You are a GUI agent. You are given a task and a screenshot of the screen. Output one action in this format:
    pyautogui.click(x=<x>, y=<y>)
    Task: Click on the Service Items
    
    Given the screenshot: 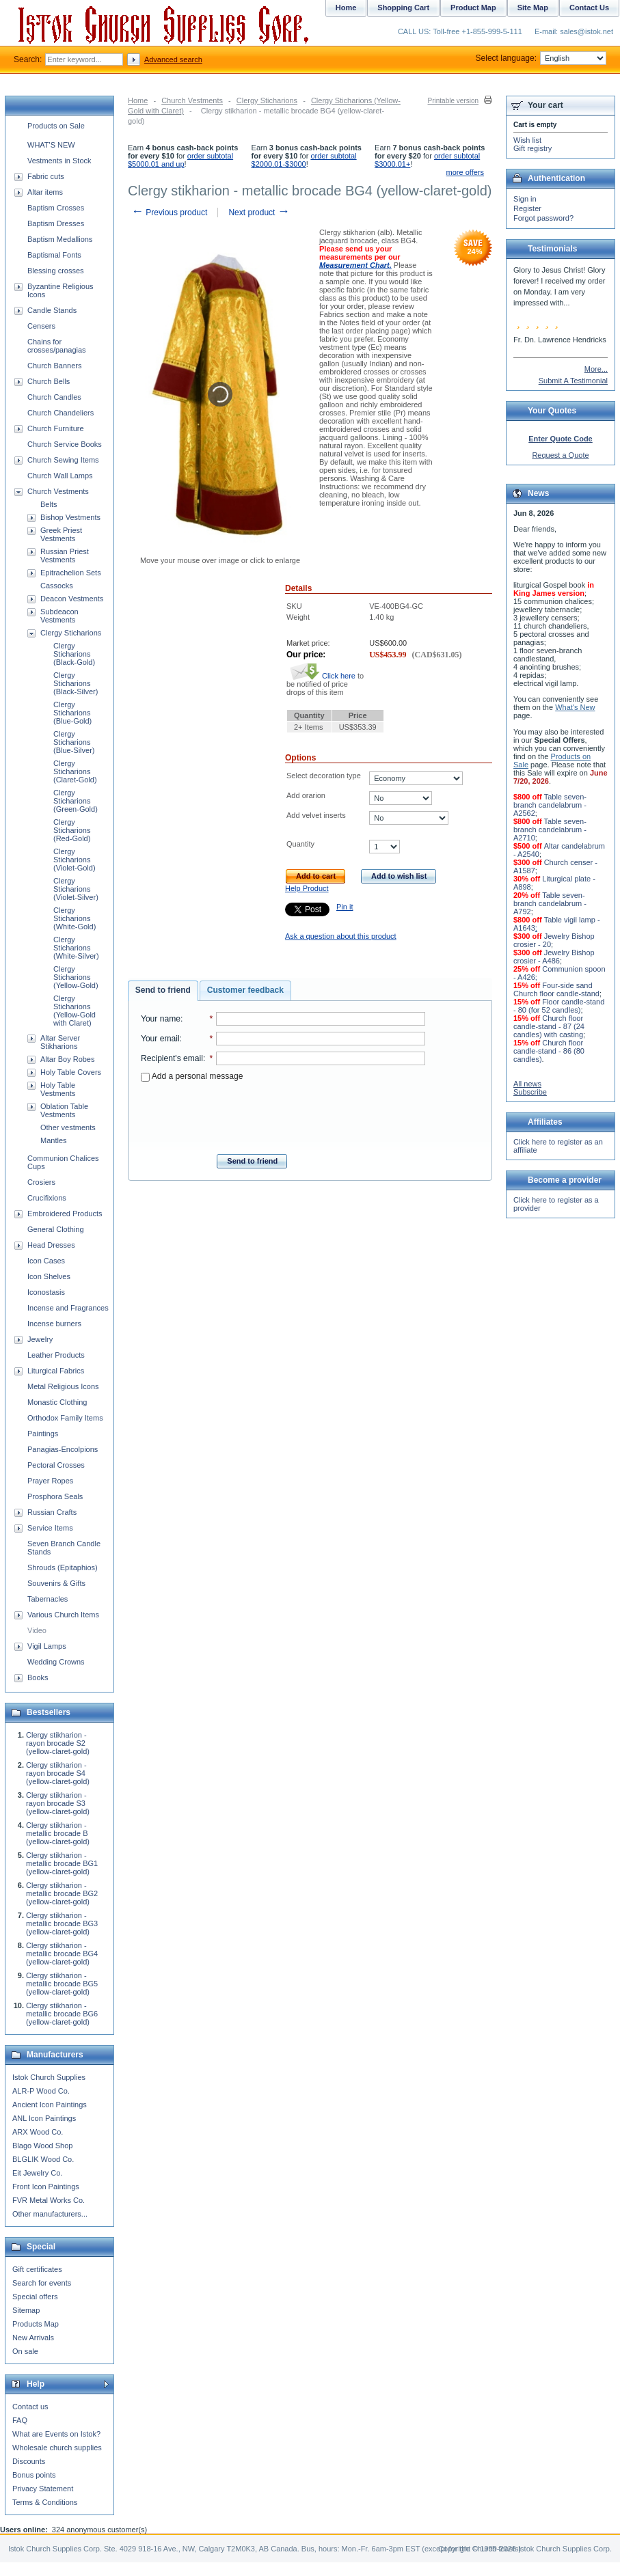 What is the action you would take?
    pyautogui.click(x=50, y=1528)
    